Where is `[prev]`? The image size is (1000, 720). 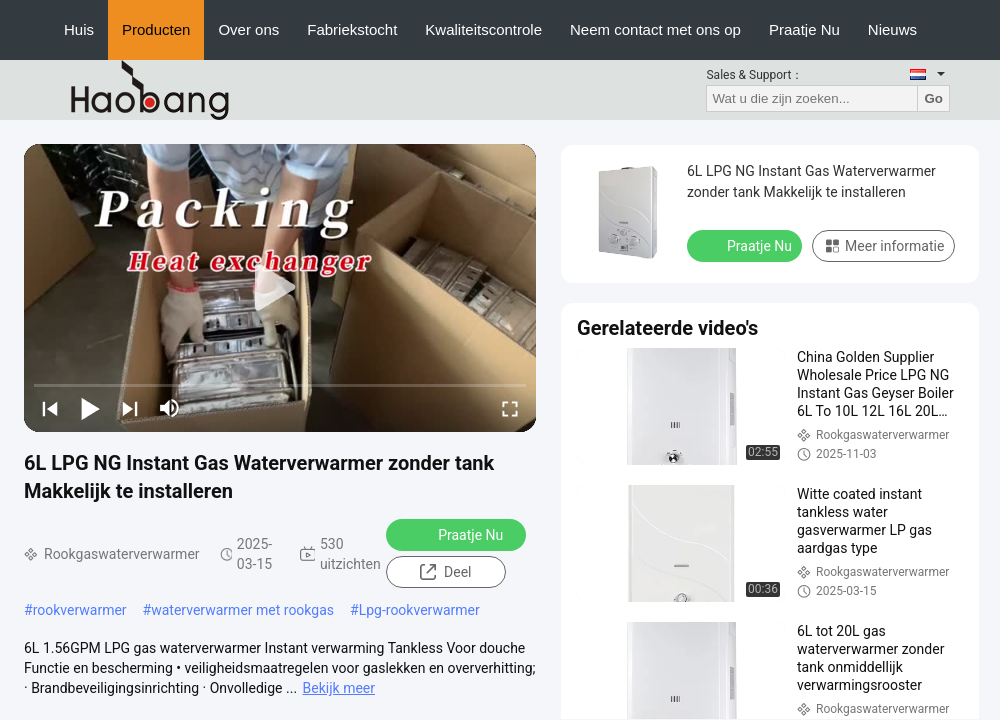 [prev] is located at coordinates (50, 408).